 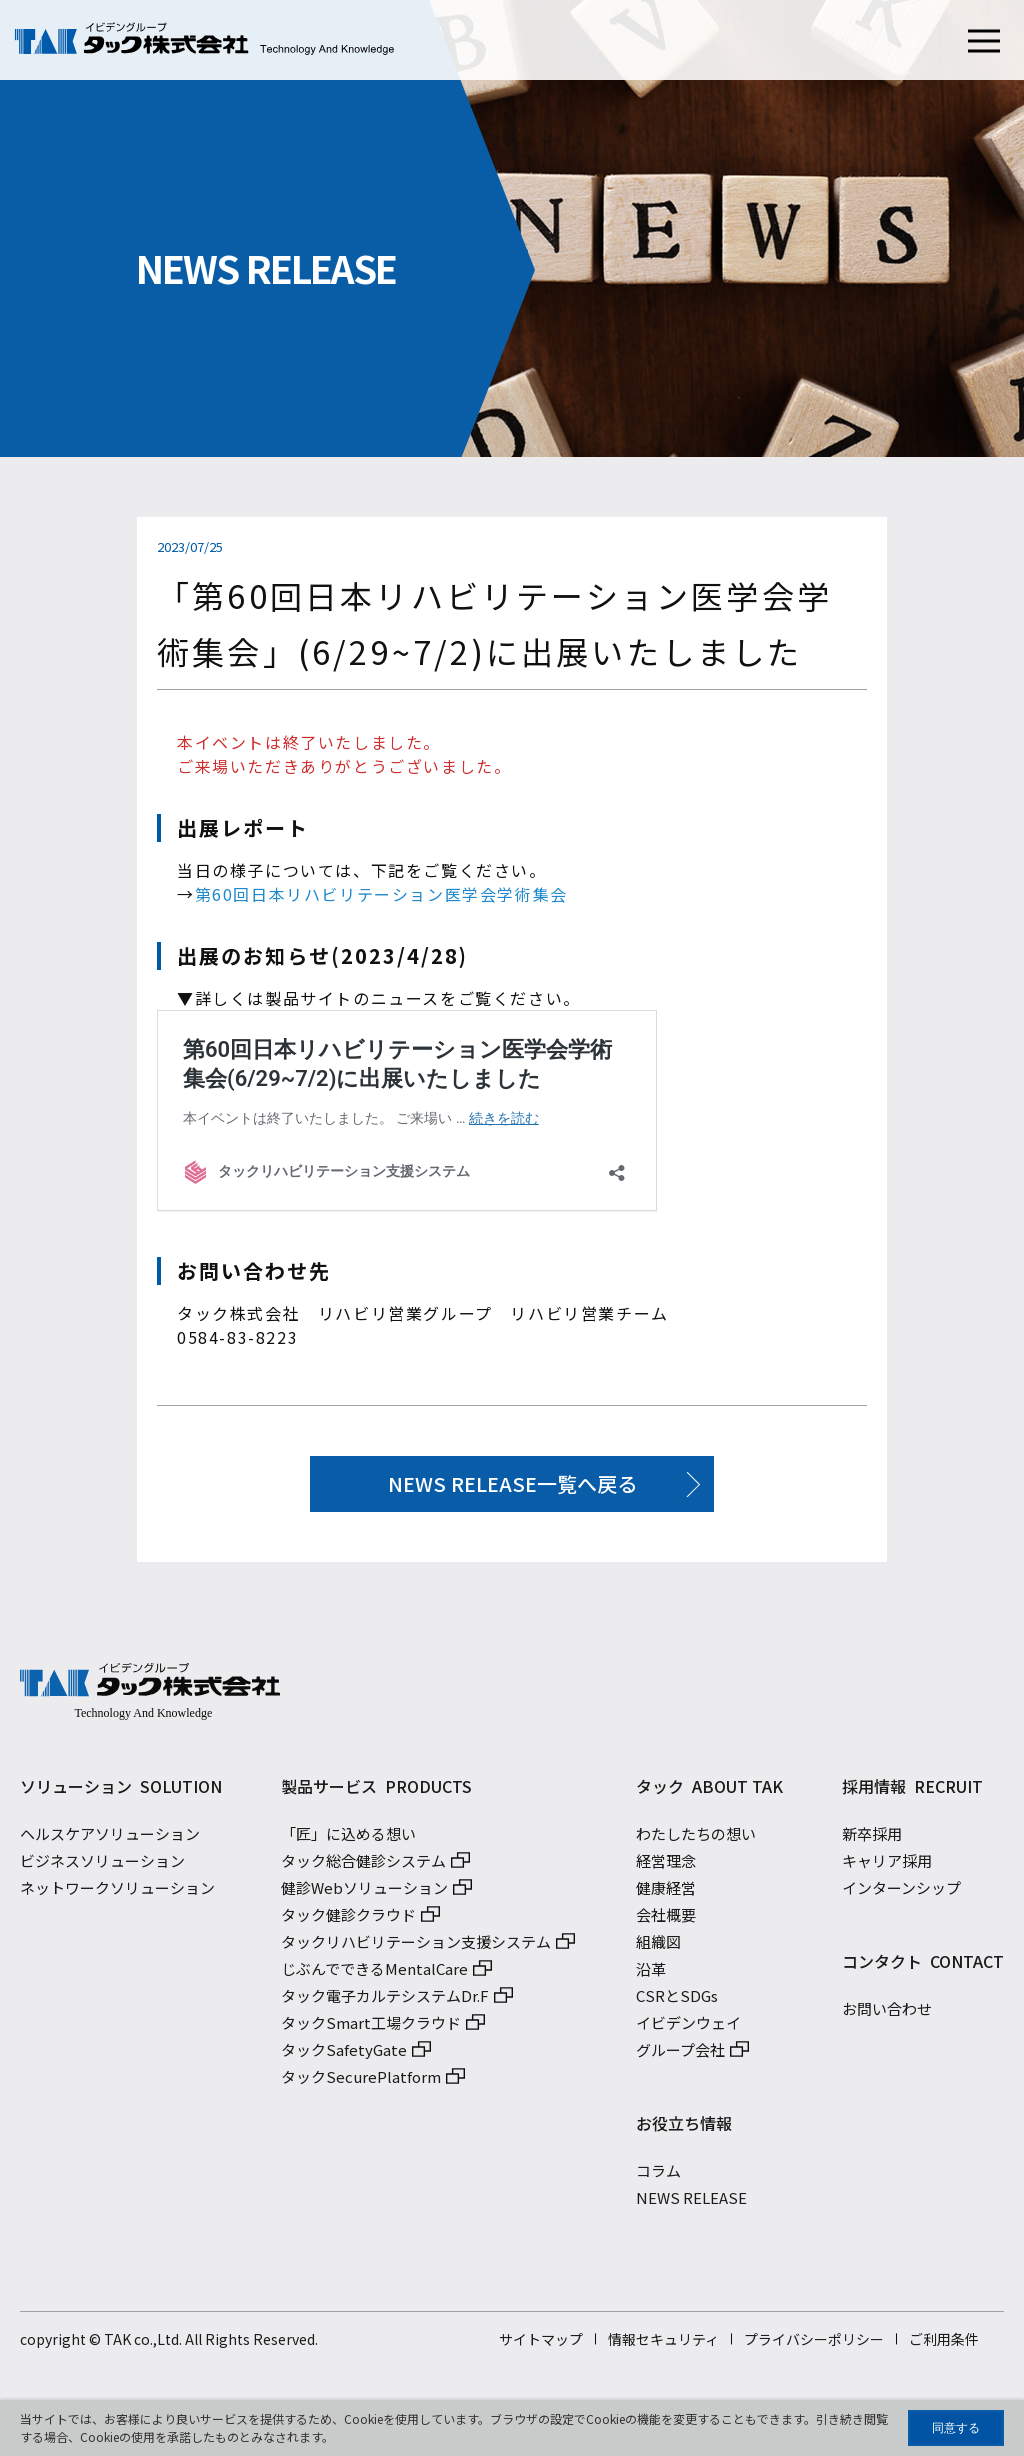 What do you see at coordinates (348, 1839) in the screenshot?
I see `「匠」に込める想い` at bounding box center [348, 1839].